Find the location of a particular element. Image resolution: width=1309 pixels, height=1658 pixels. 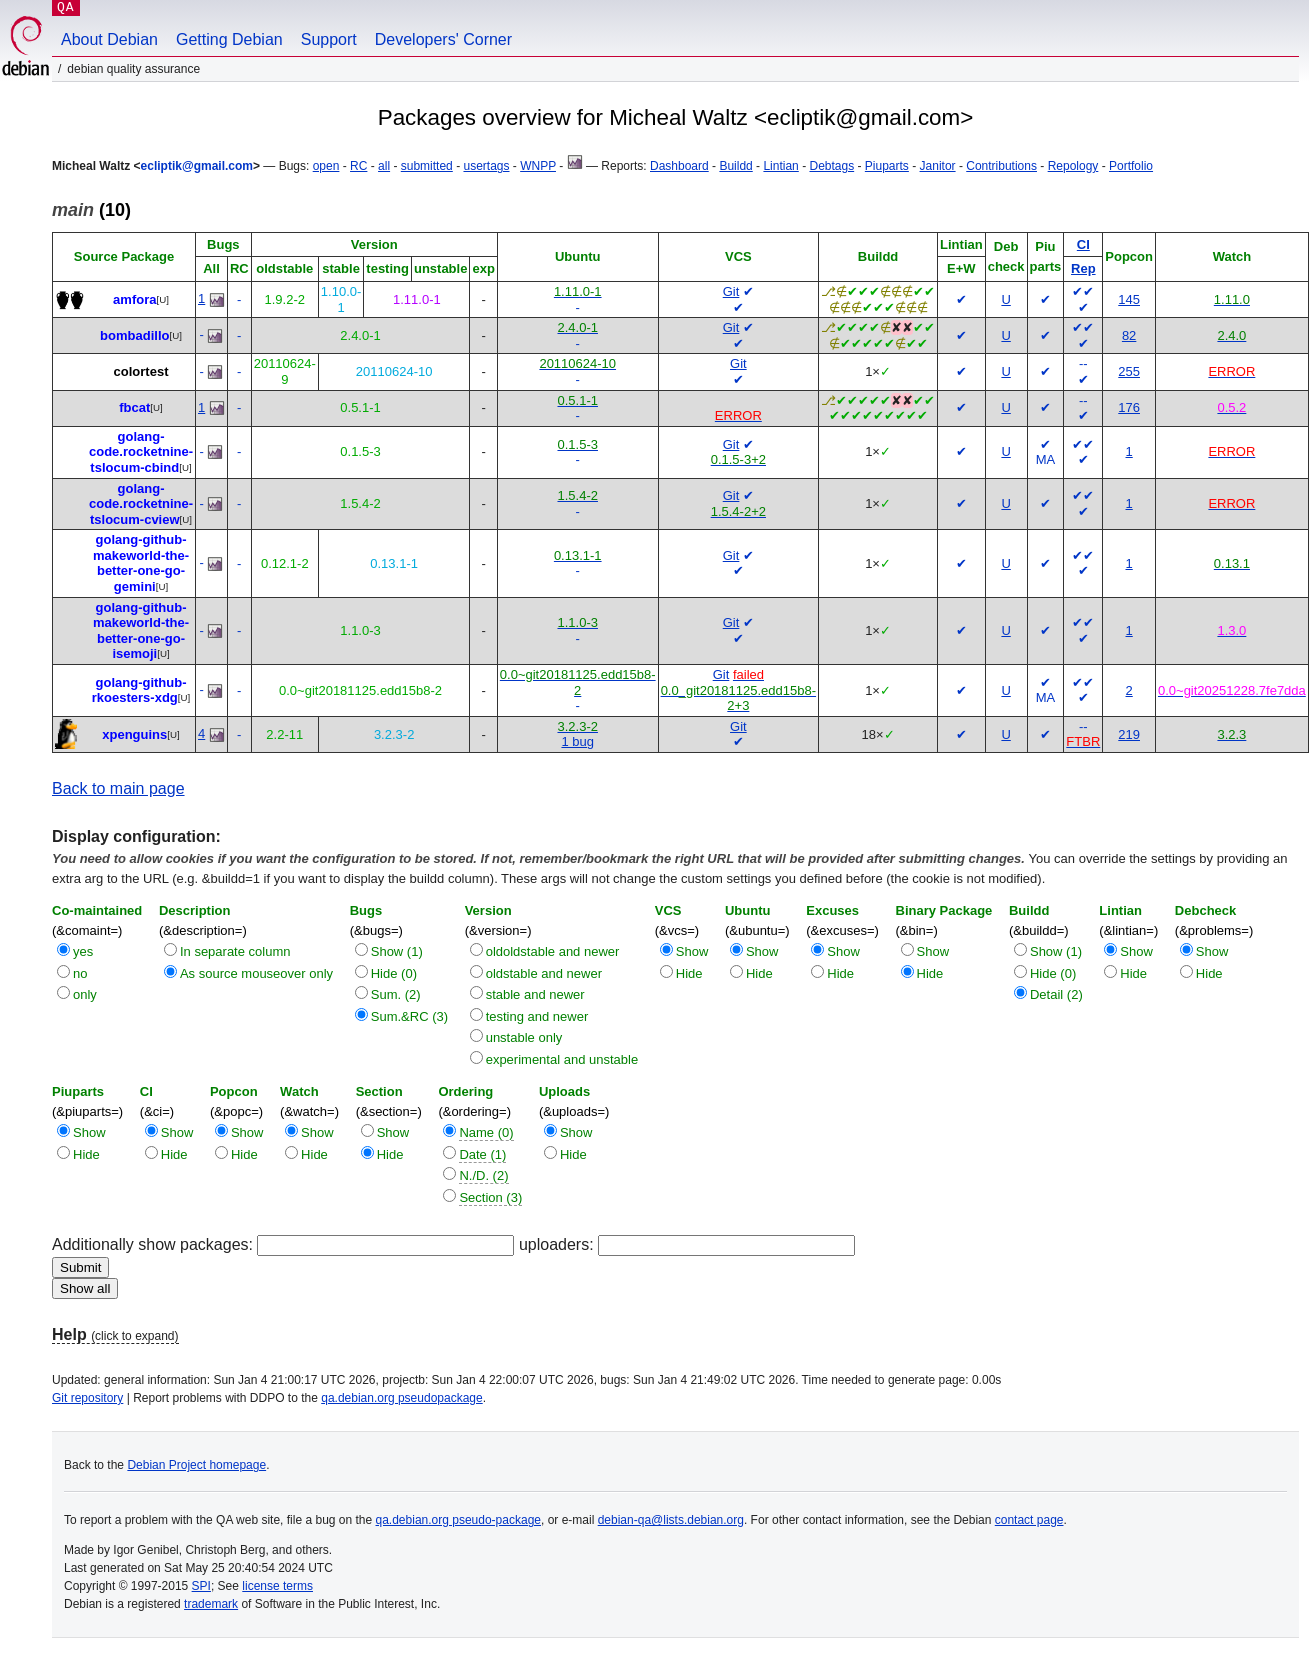

qa.debian.org pseudopackage is located at coordinates (401, 1398).